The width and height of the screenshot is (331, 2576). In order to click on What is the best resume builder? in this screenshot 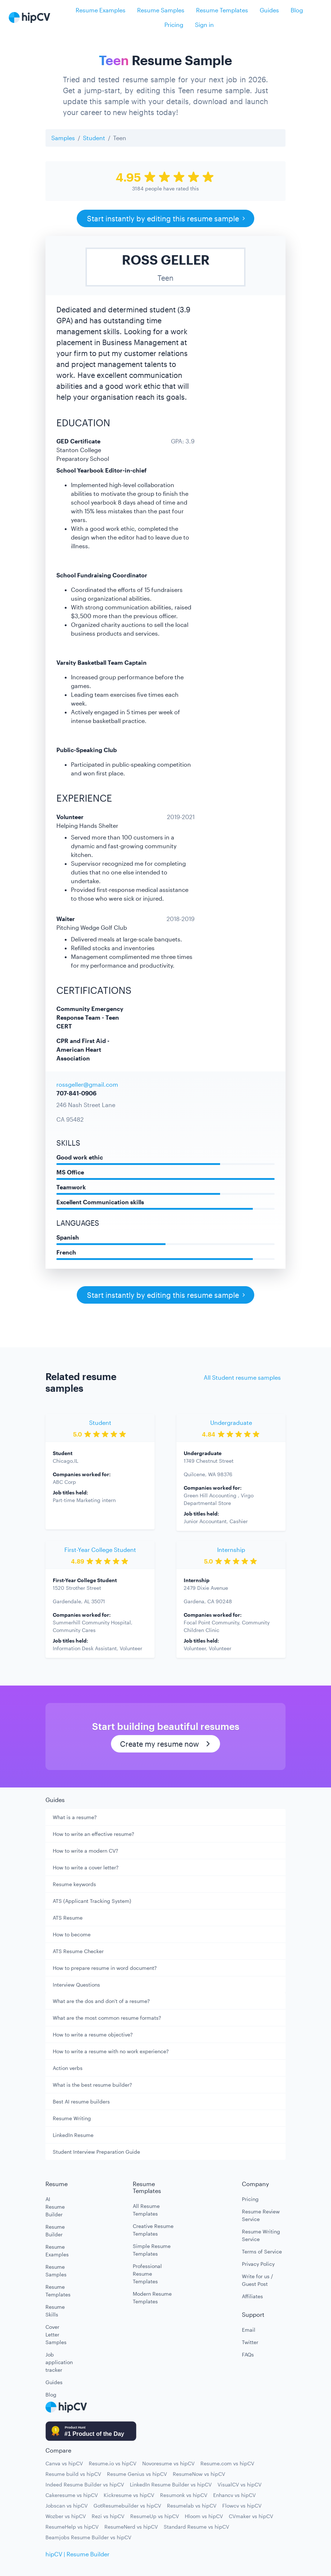, I will do `click(92, 2085)`.